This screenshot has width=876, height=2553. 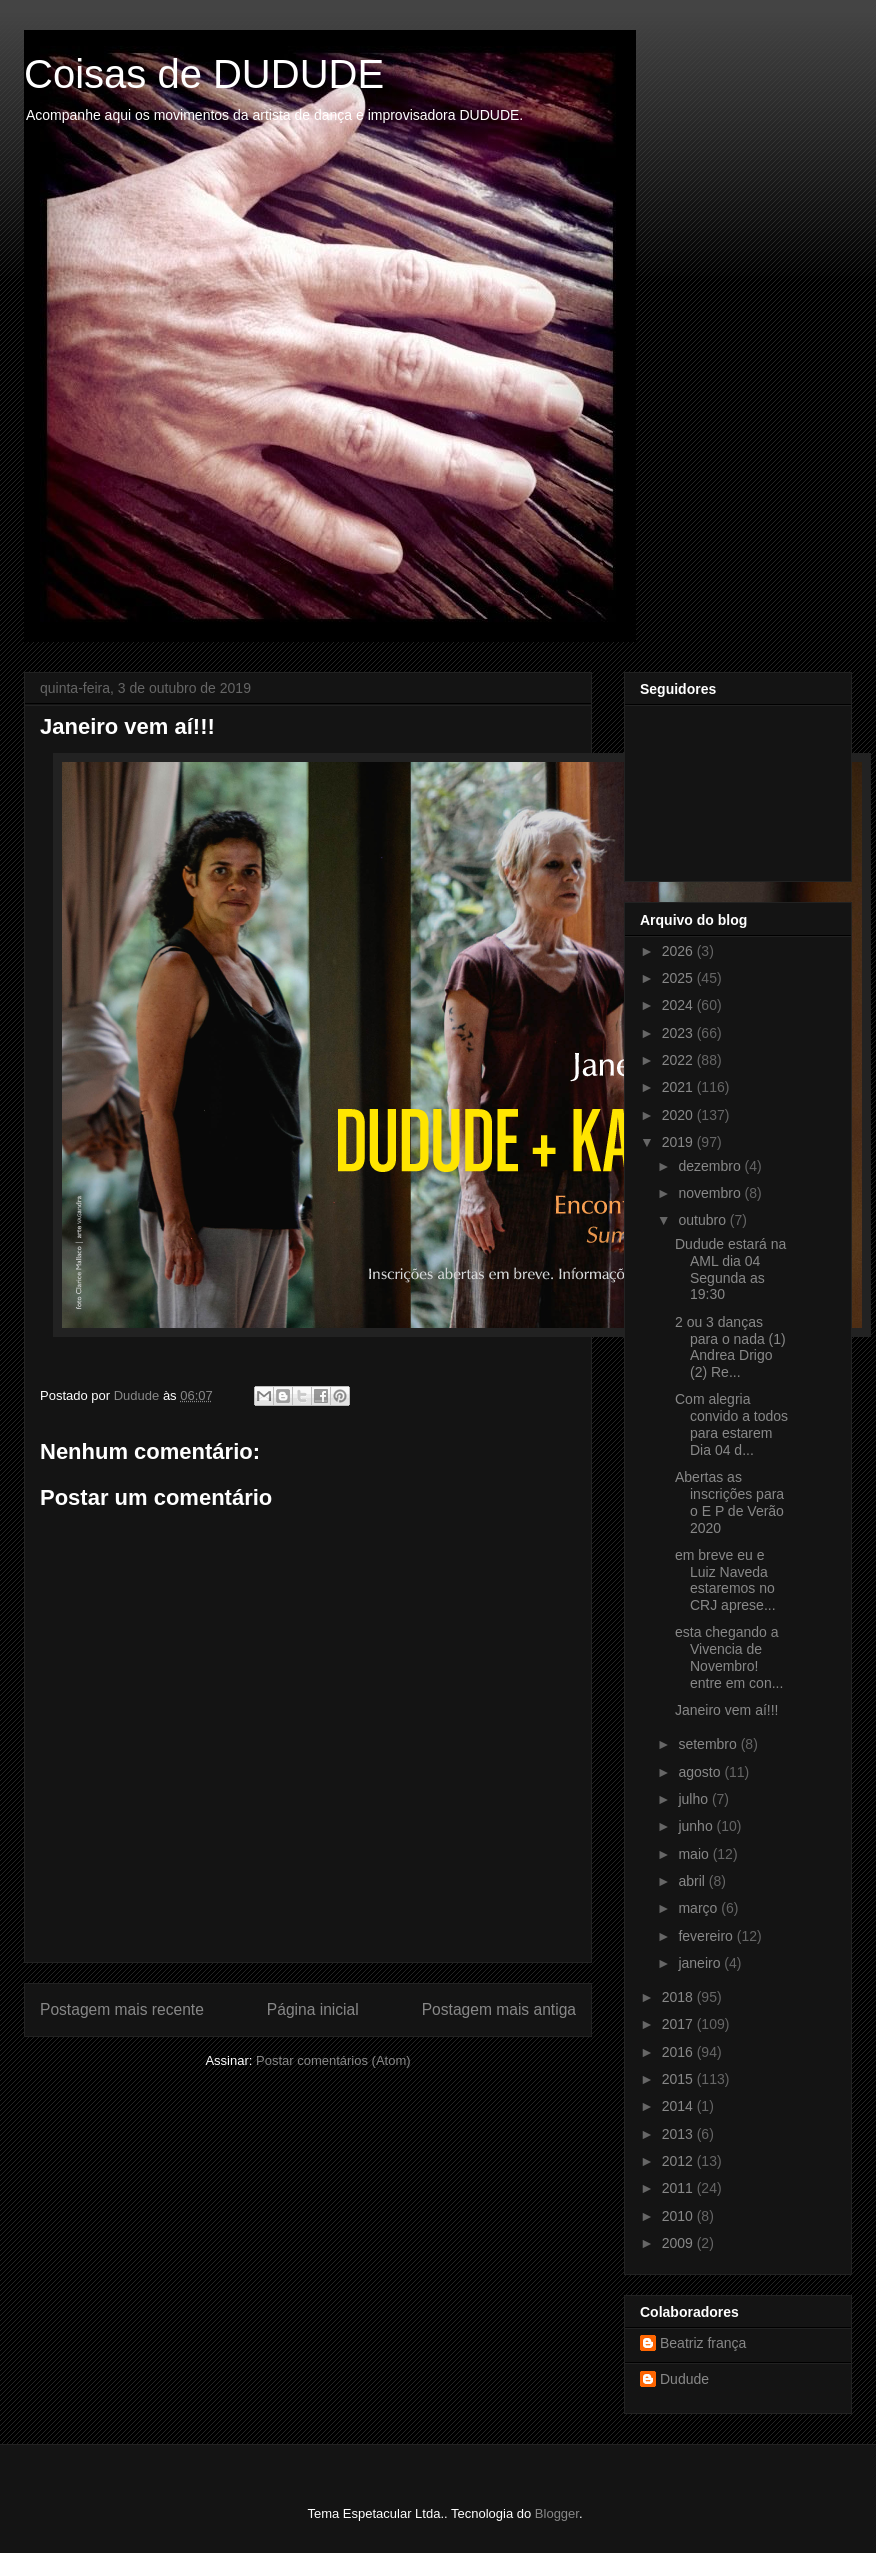 I want to click on em breve eu e Luiz Naveda estaremos no CRJ aprese..., so click(x=725, y=1580).